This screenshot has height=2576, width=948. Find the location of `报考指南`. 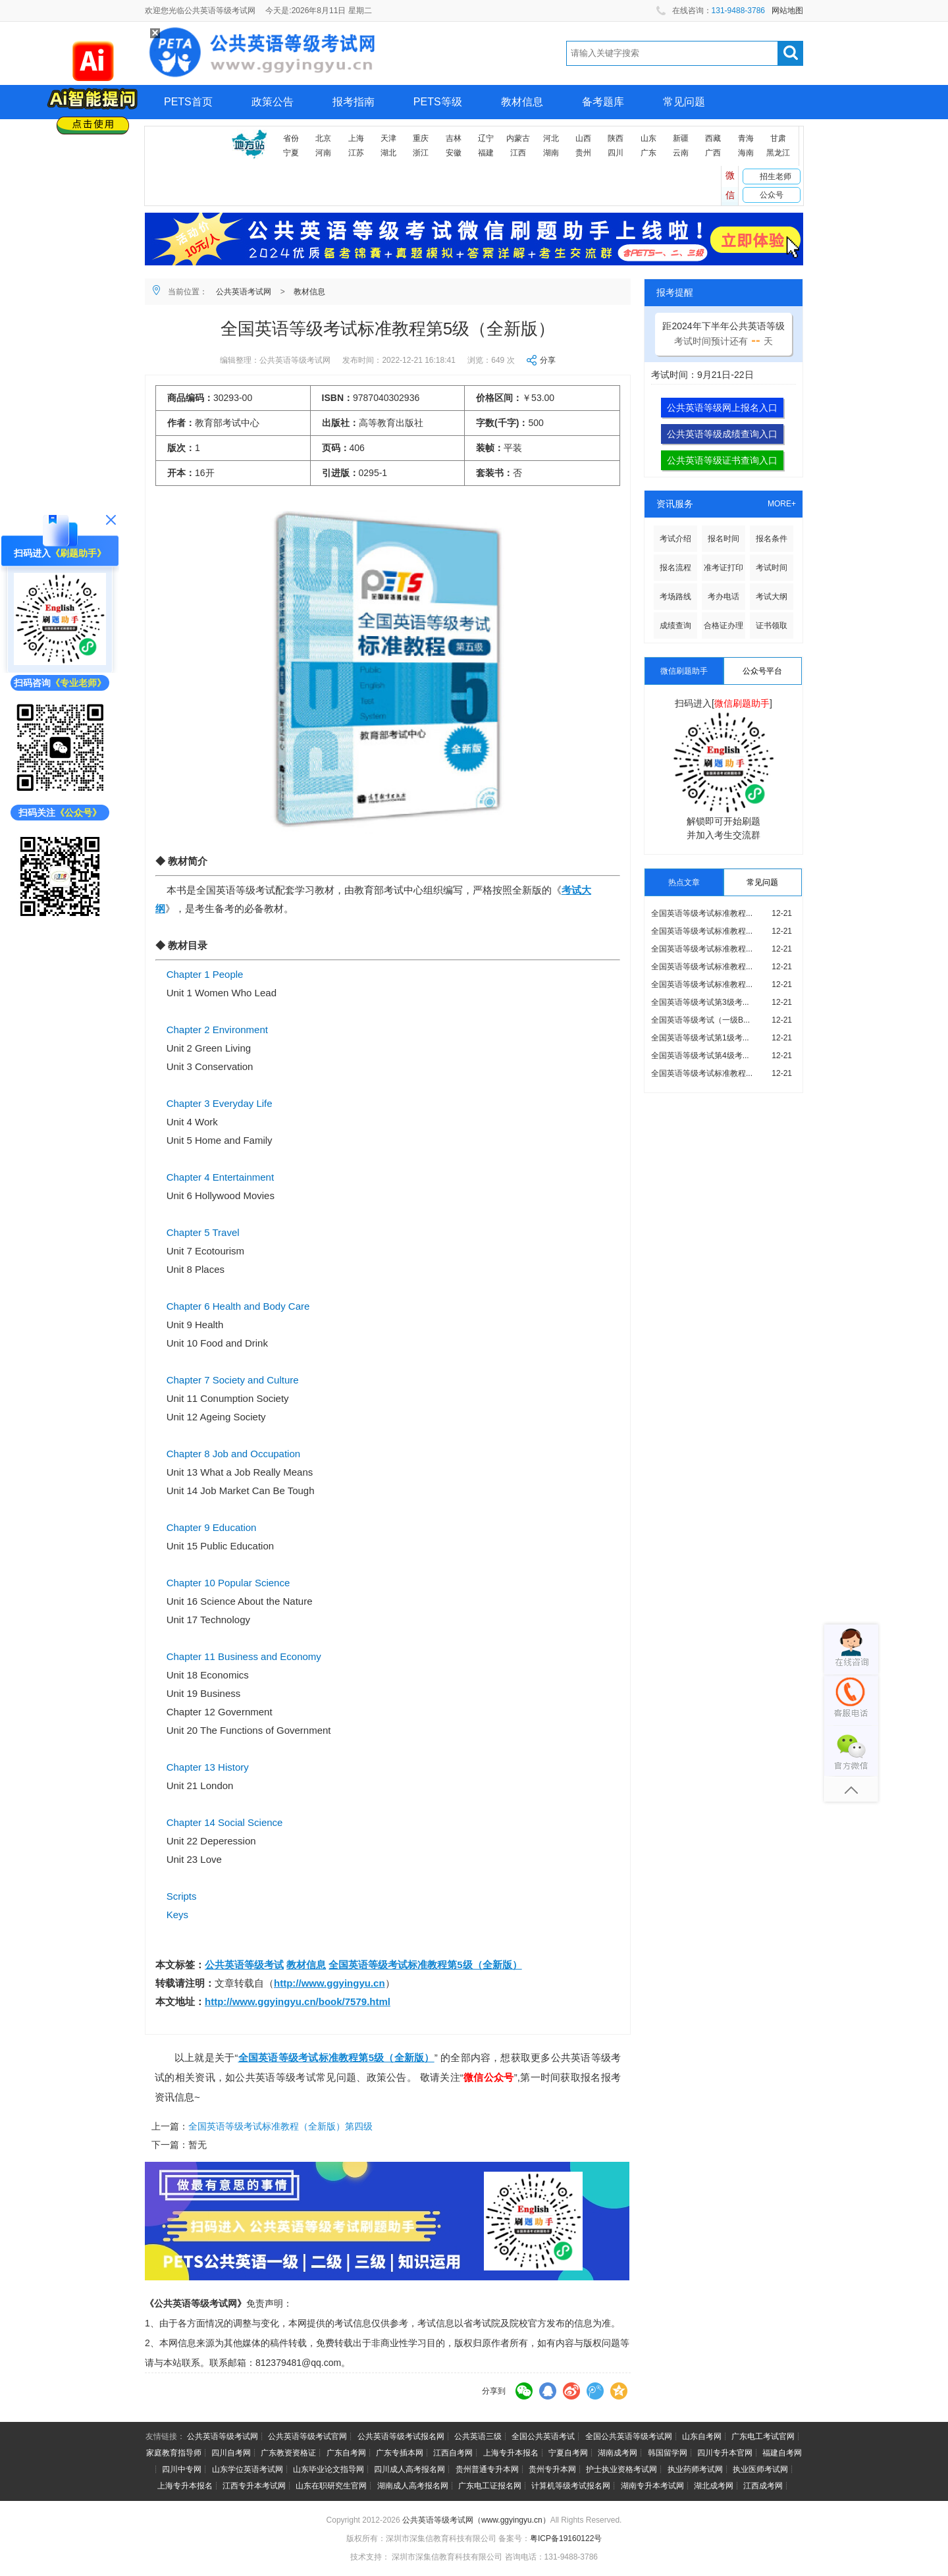

报考指南 is located at coordinates (353, 101).